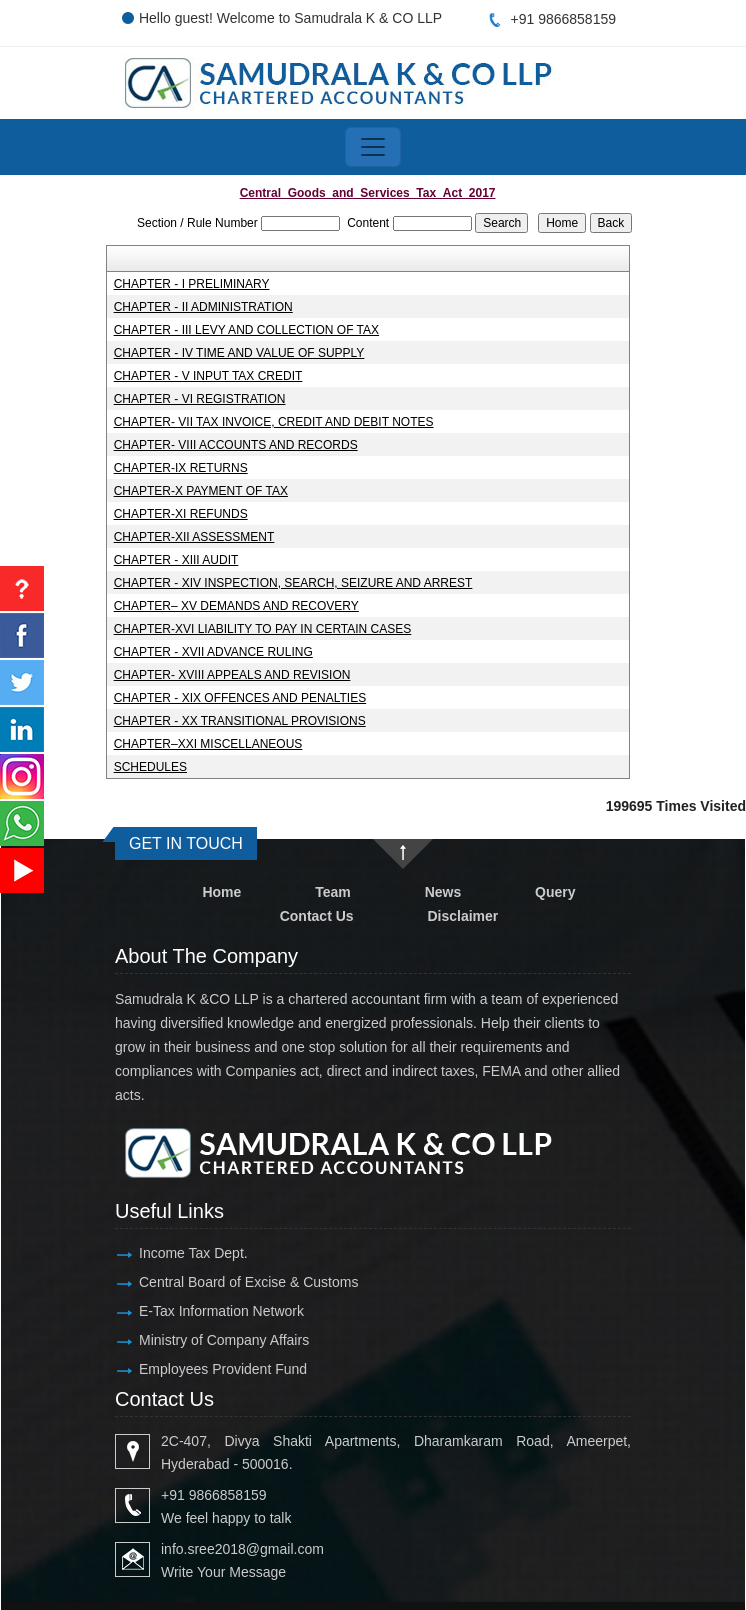  What do you see at coordinates (181, 514) in the screenshot?
I see `CHAPTER-XI REFUNDS` at bounding box center [181, 514].